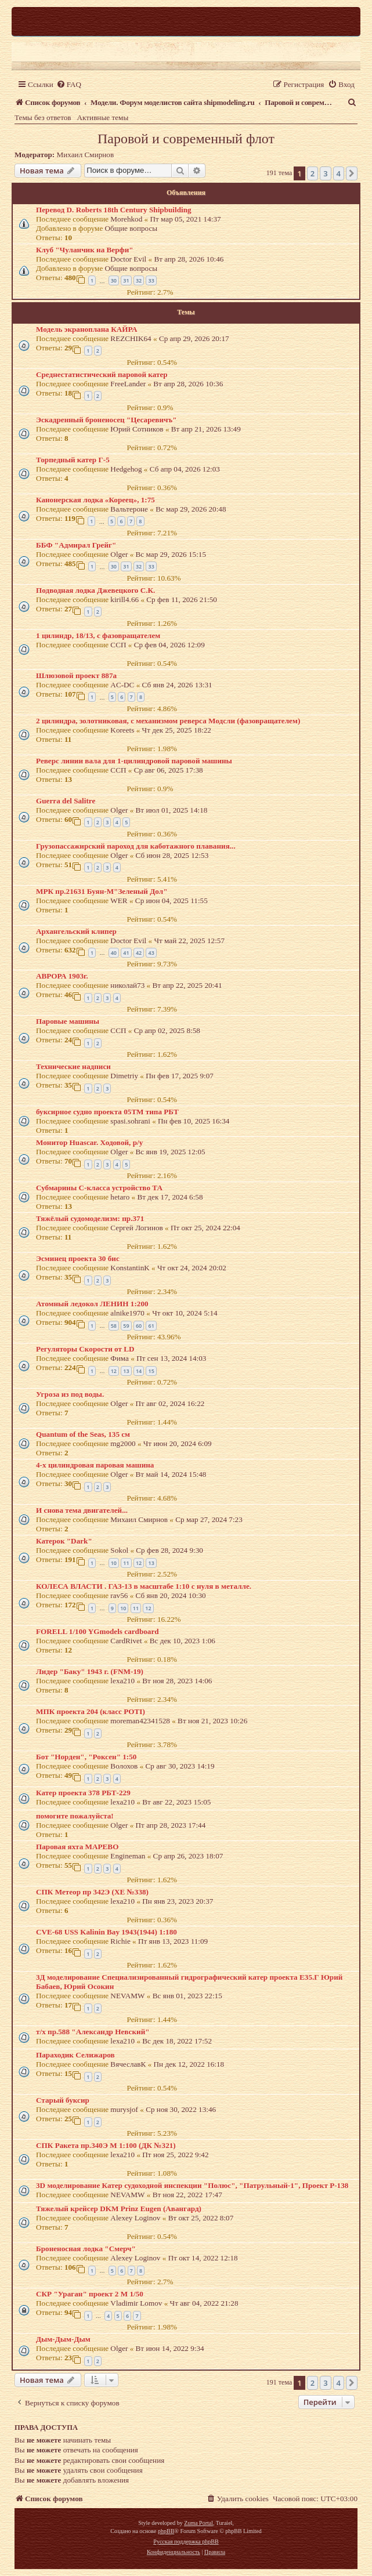  I want to click on 1 цилиндр, 18/13, с фазовращателем, so click(98, 635).